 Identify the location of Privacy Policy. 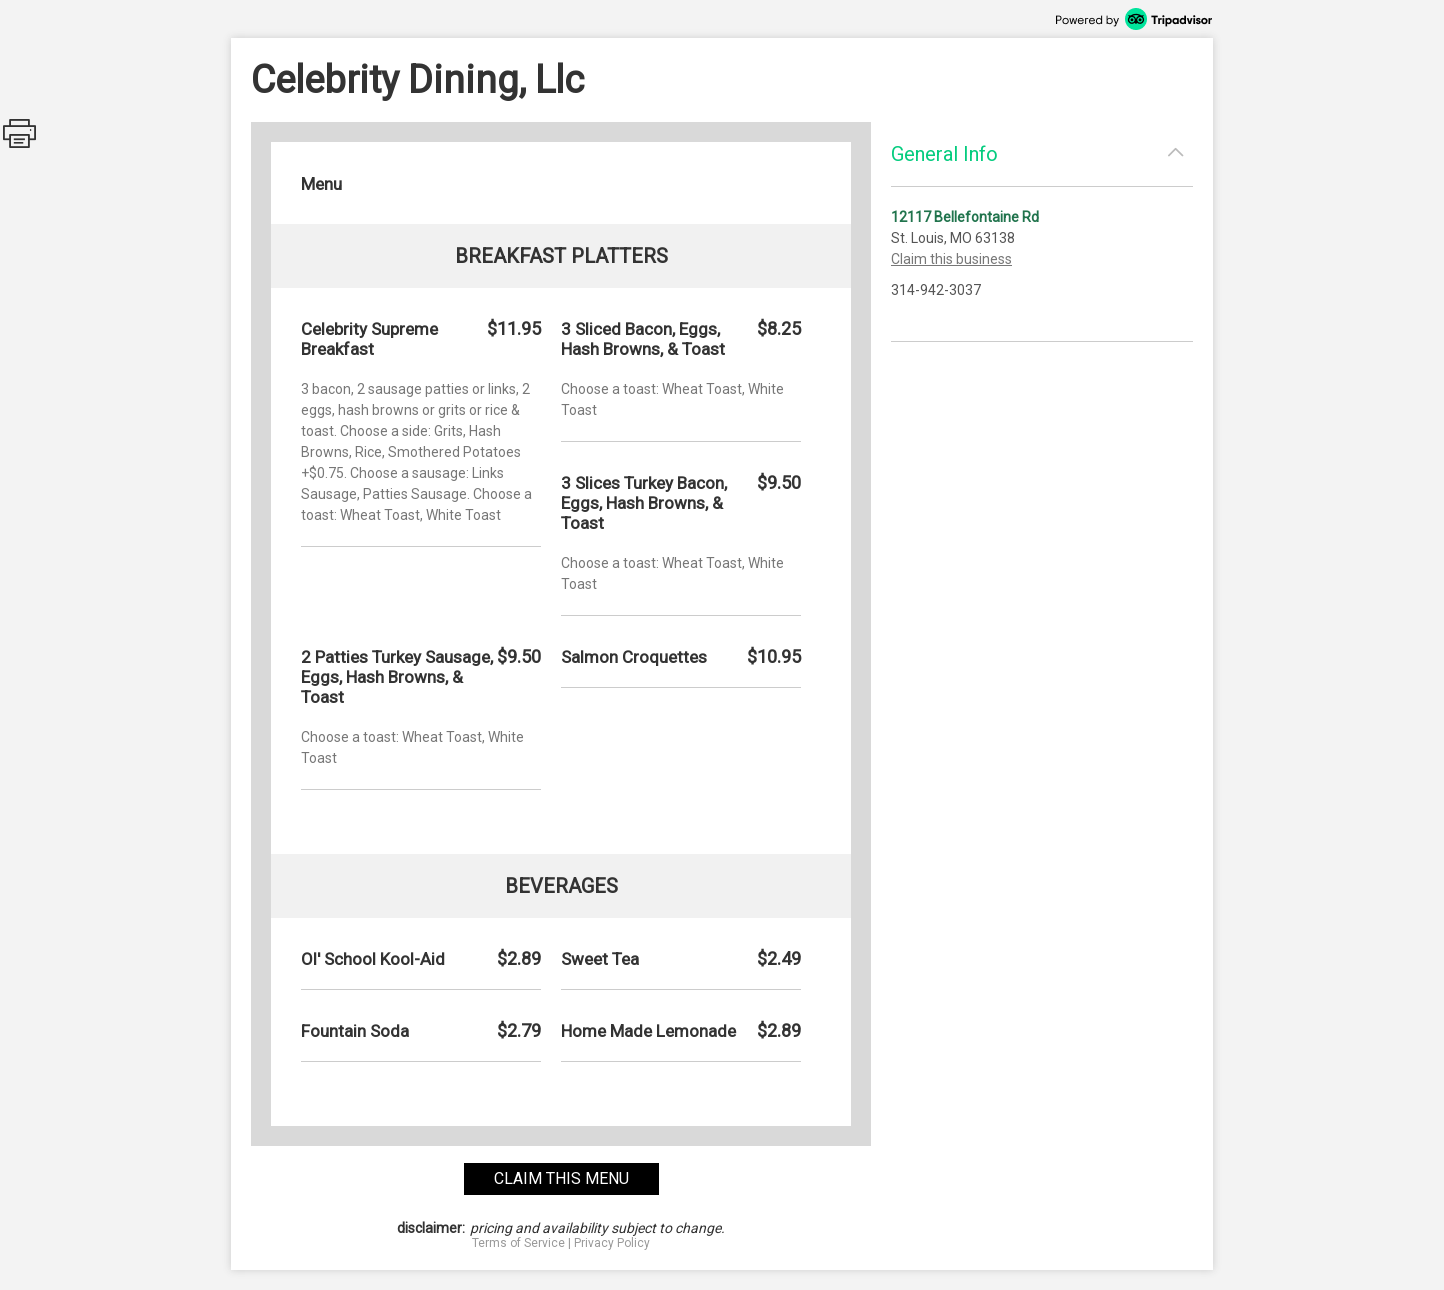
(612, 1243).